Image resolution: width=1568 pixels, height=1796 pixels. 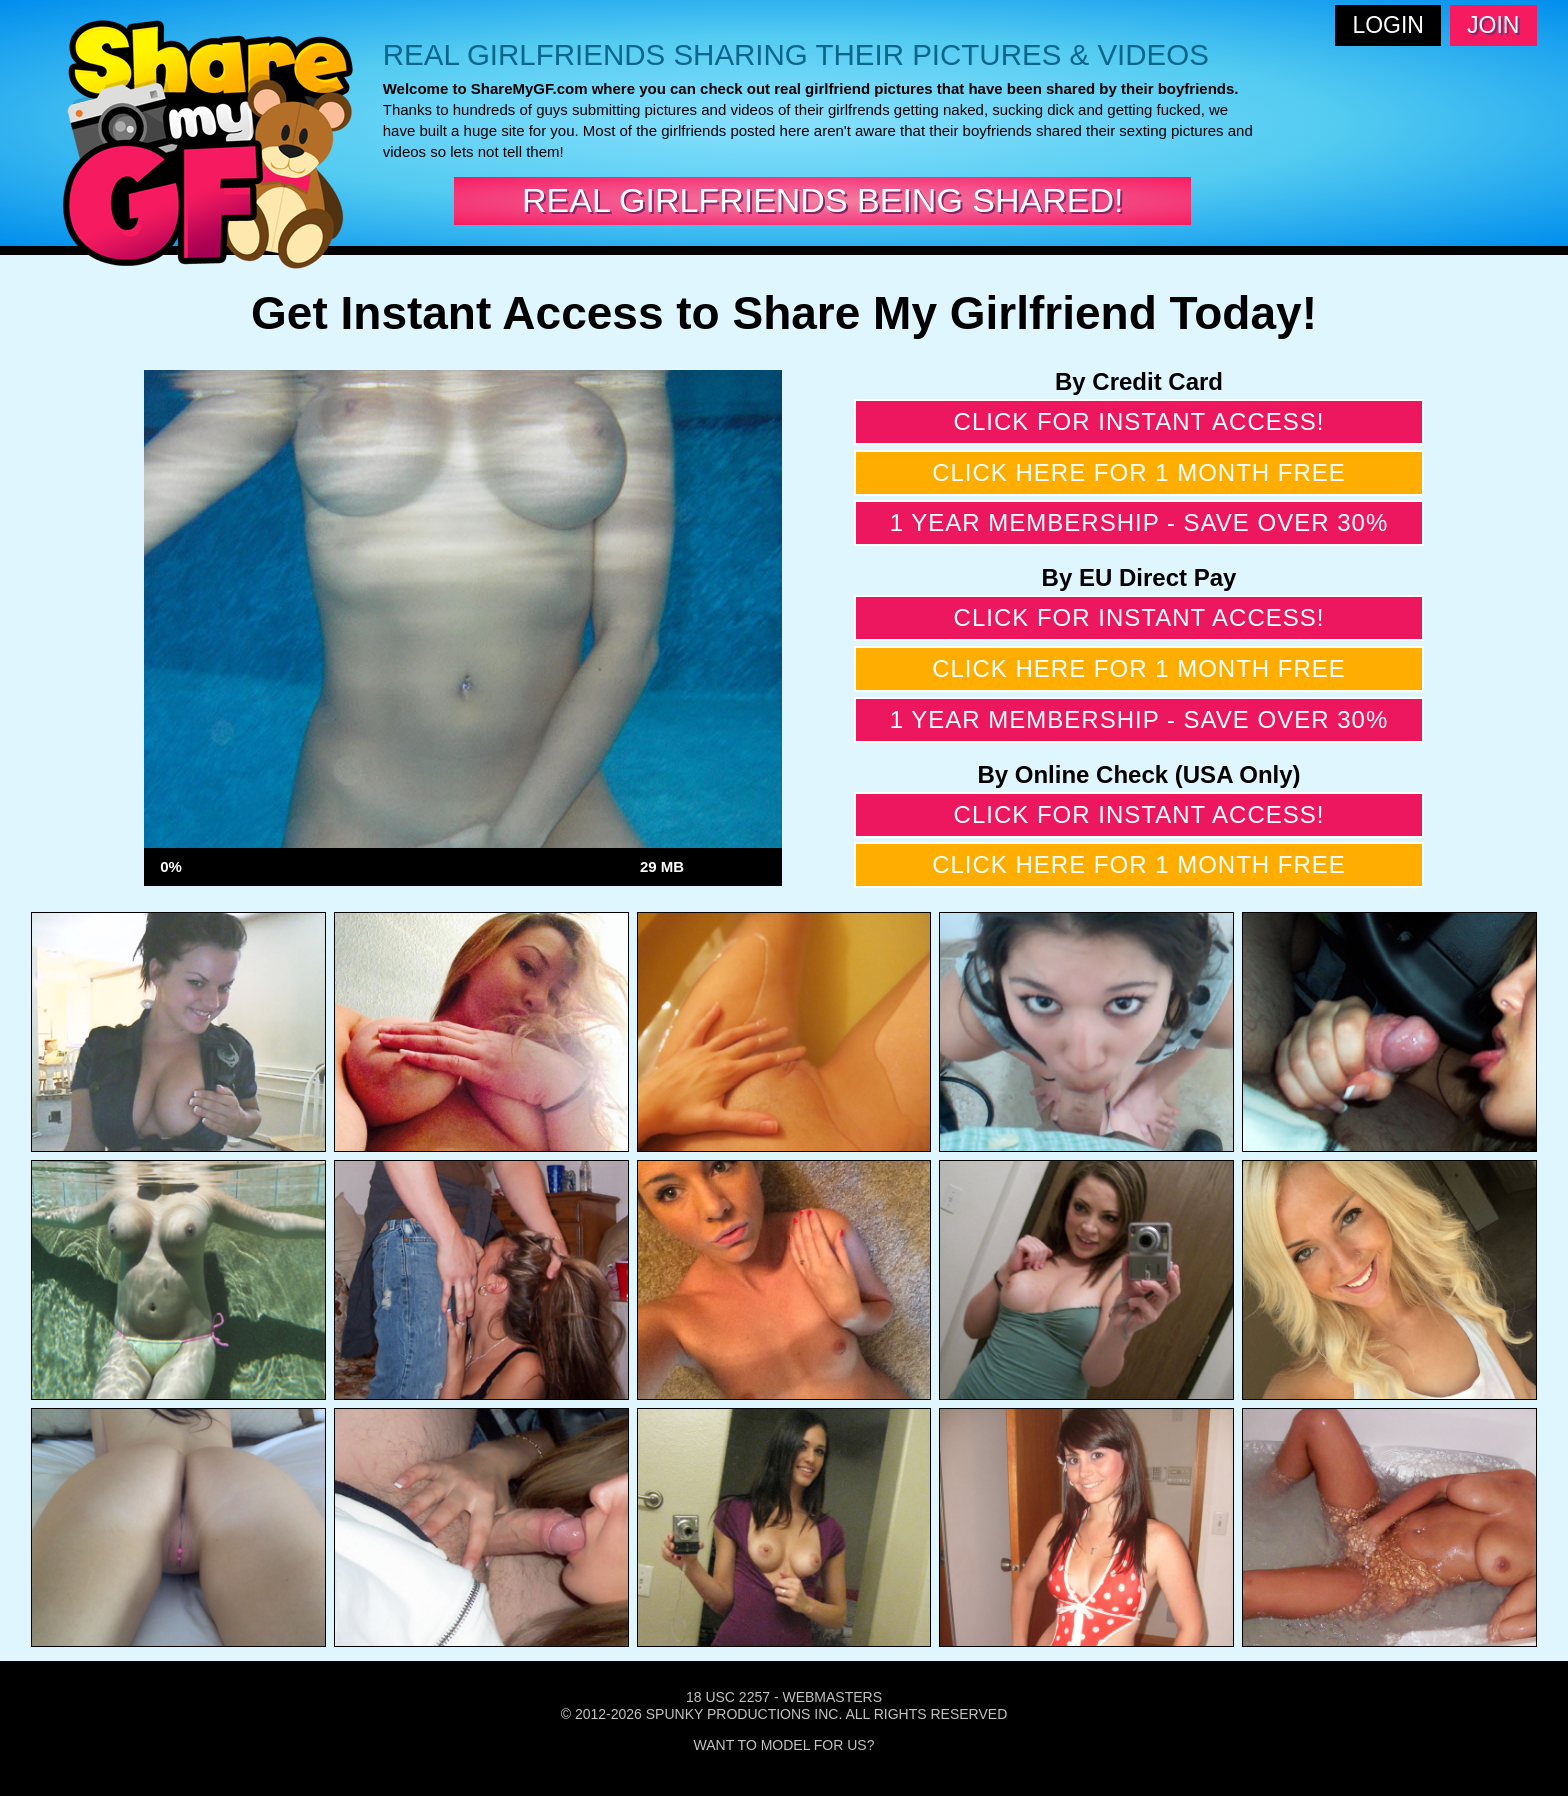 I want to click on Login, so click(x=1388, y=25).